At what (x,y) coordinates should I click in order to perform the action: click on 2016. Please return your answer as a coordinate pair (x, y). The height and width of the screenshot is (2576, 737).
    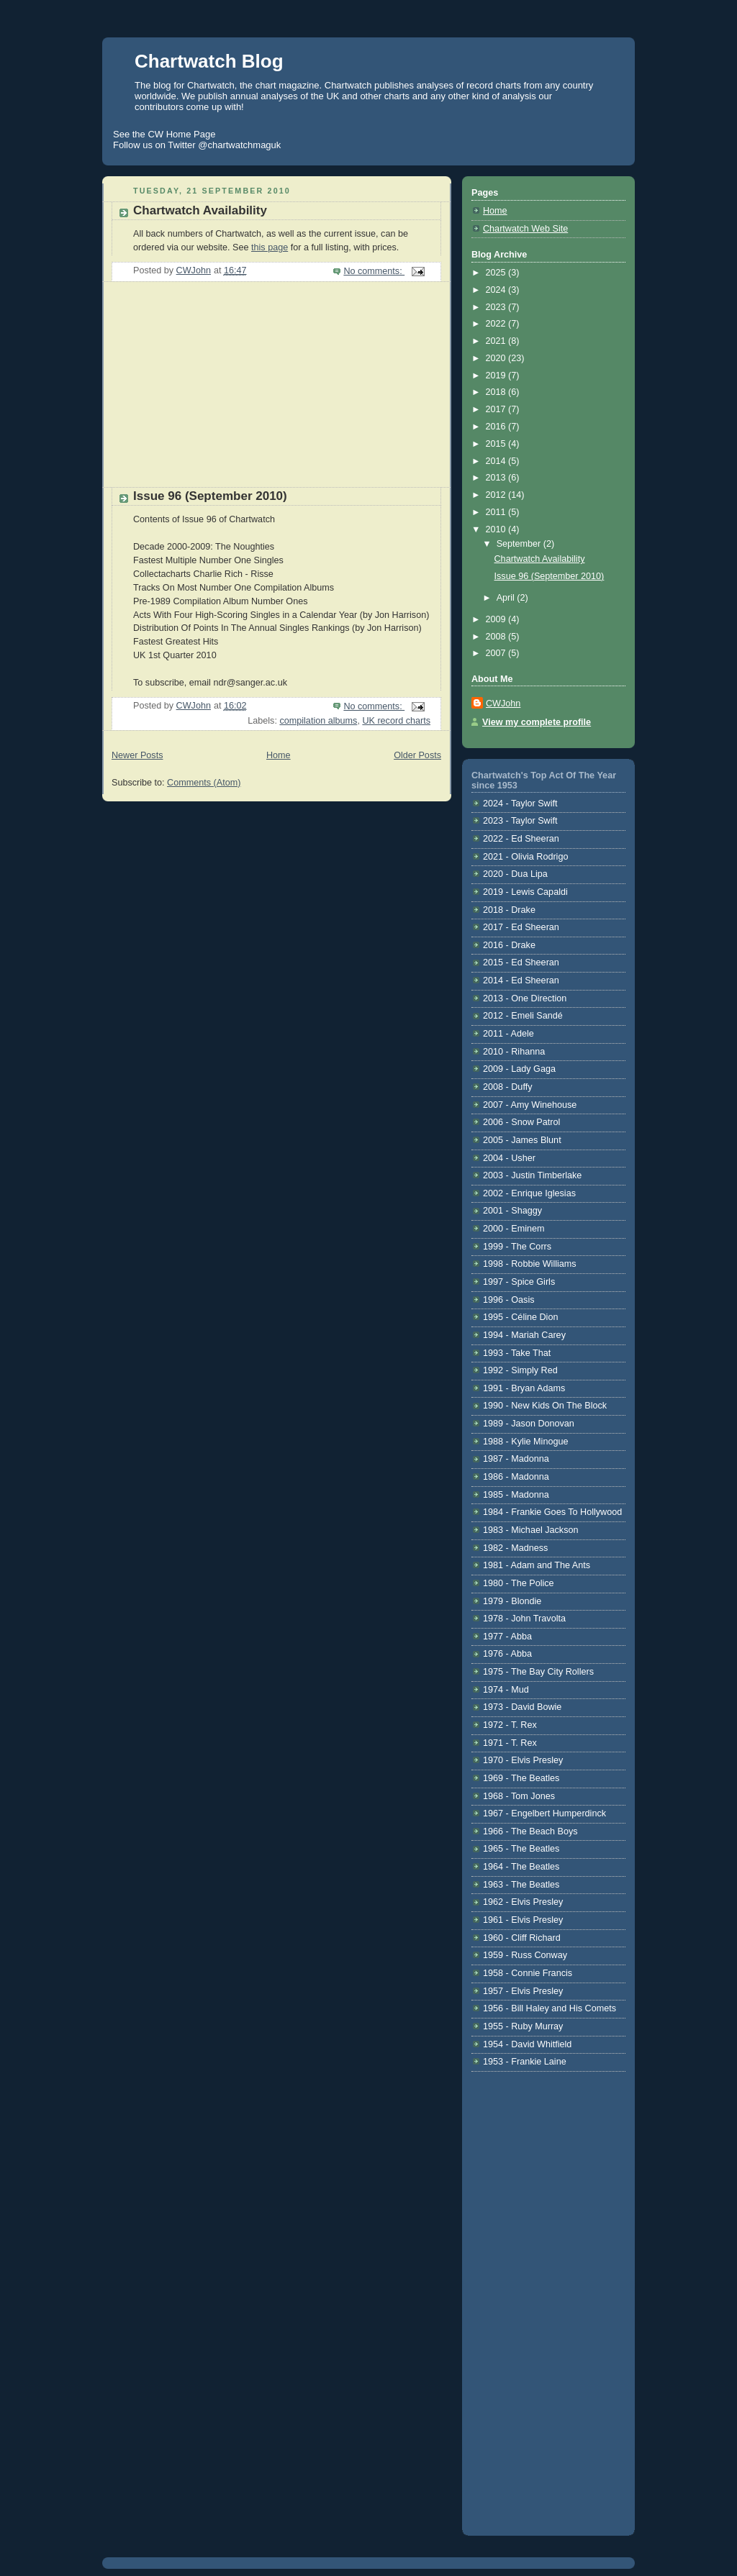
    Looking at the image, I should click on (497, 427).